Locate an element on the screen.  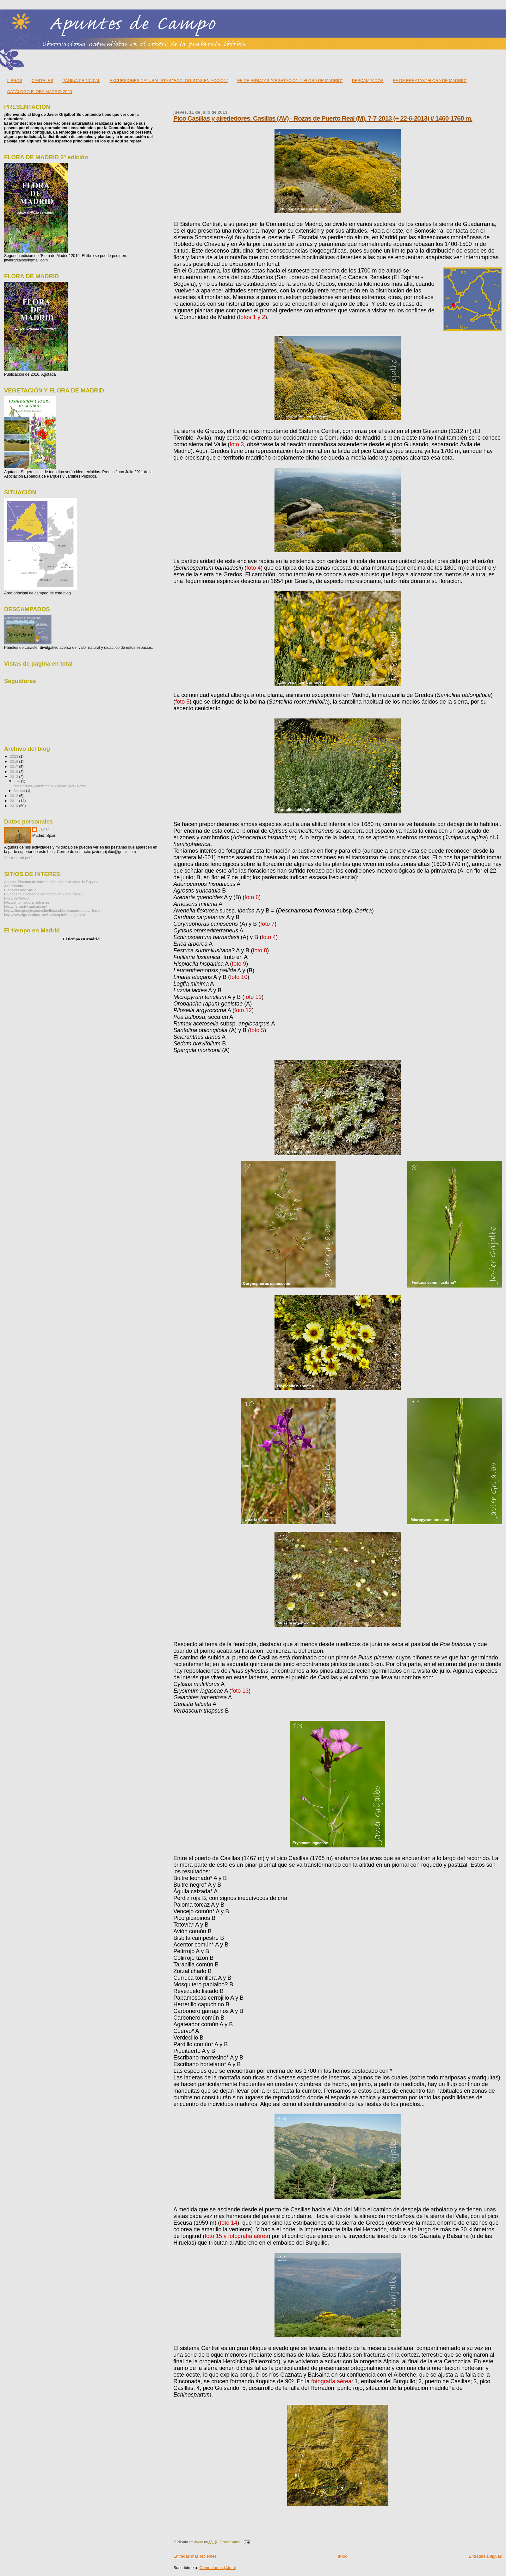
Anthos. Sistema de información sobre plantas de España is located at coordinates (51, 882).